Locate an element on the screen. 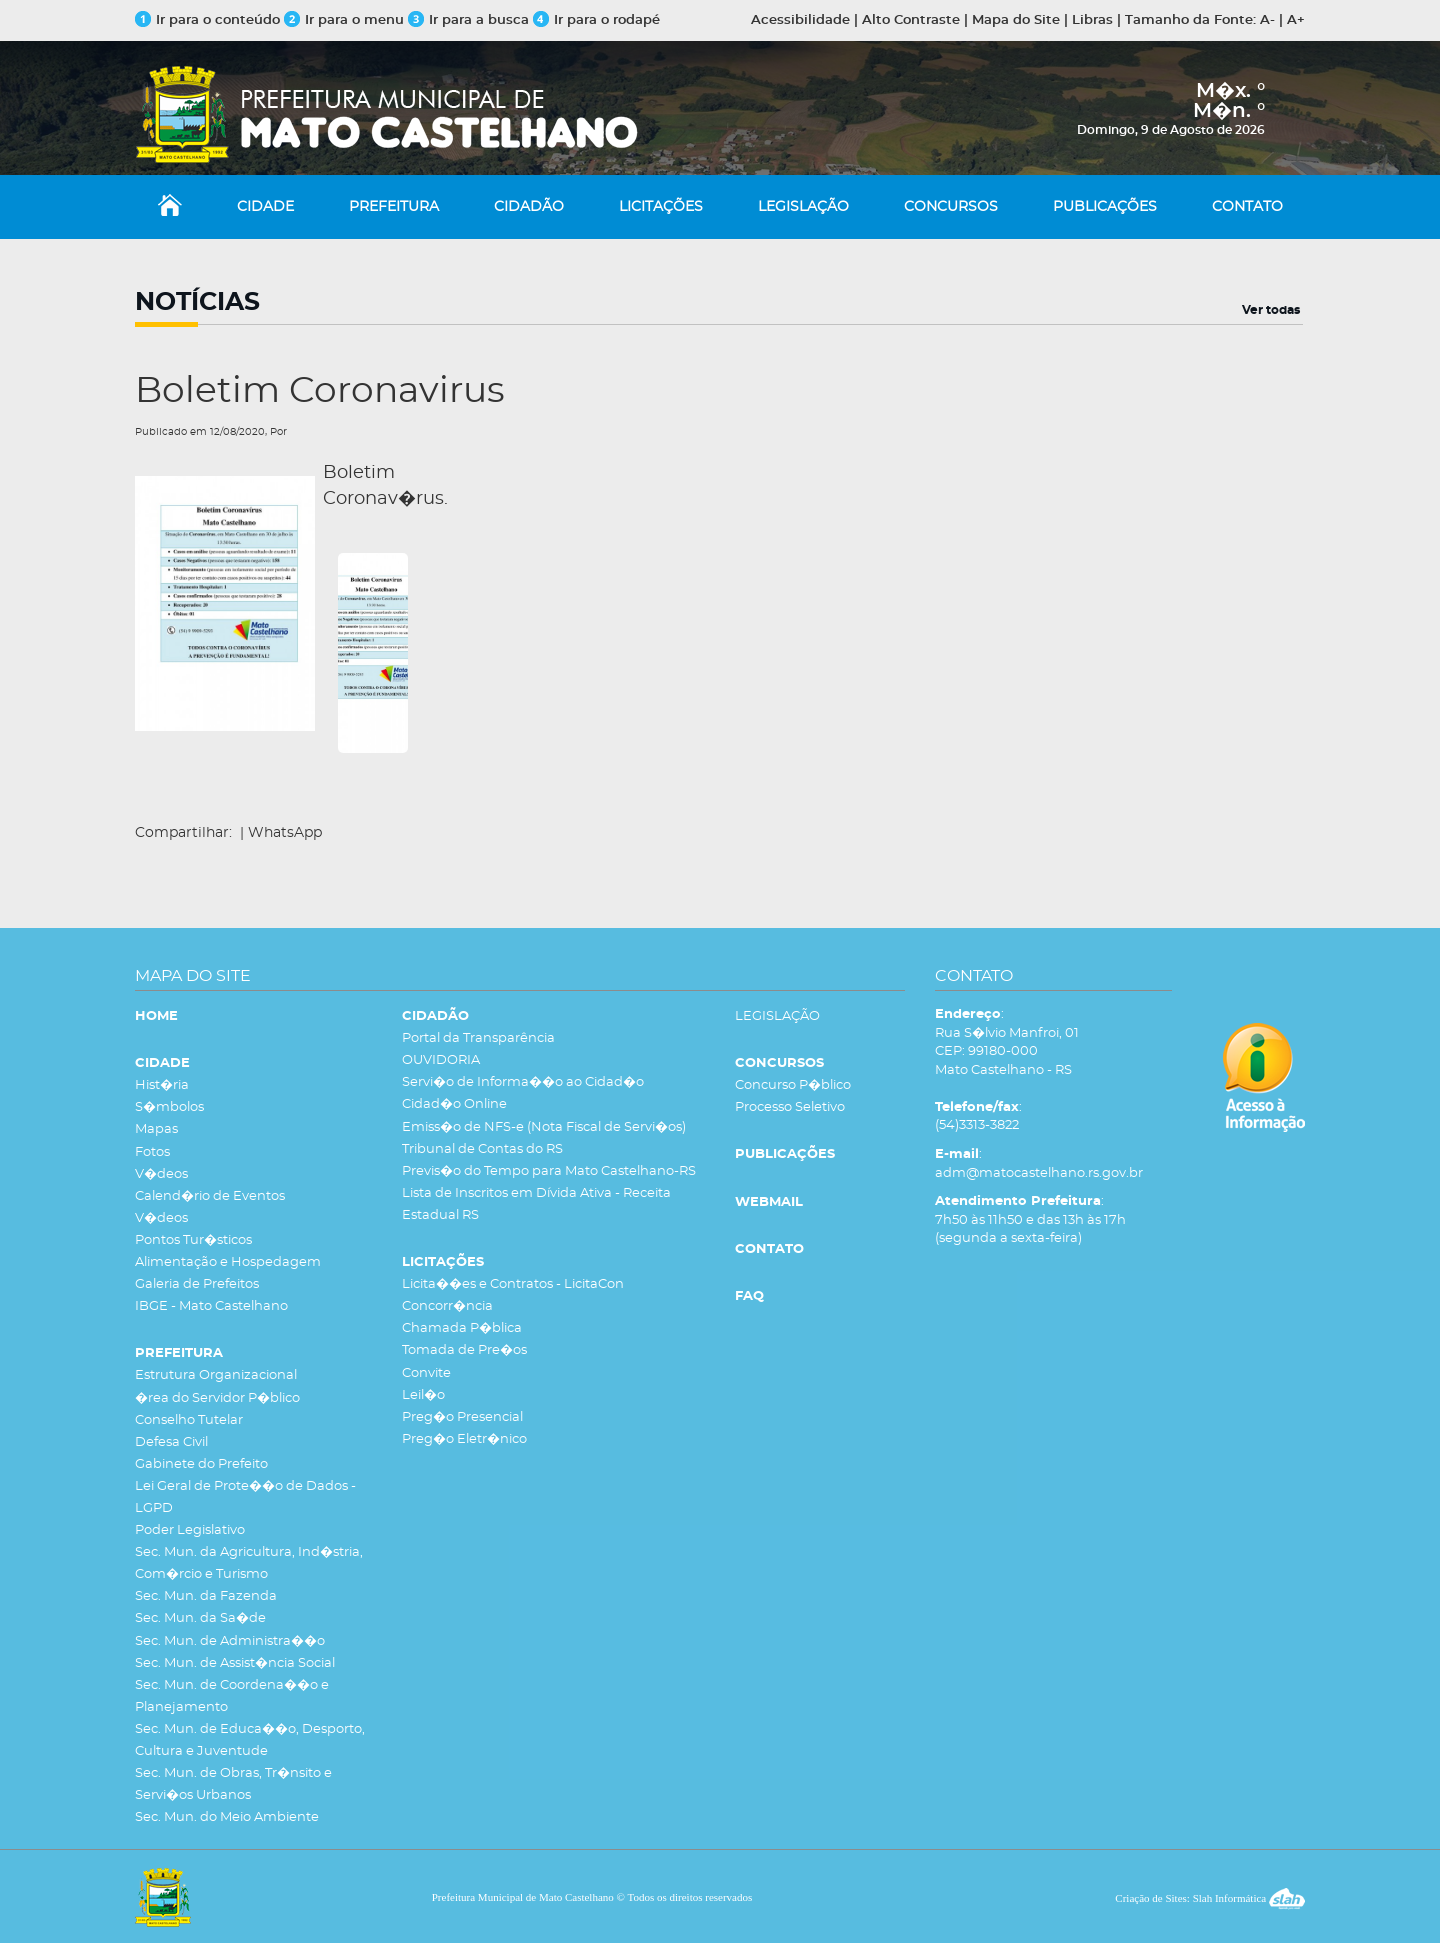 The width and height of the screenshot is (1440, 1943). Gabinete do Prefeito is located at coordinates (201, 1464).